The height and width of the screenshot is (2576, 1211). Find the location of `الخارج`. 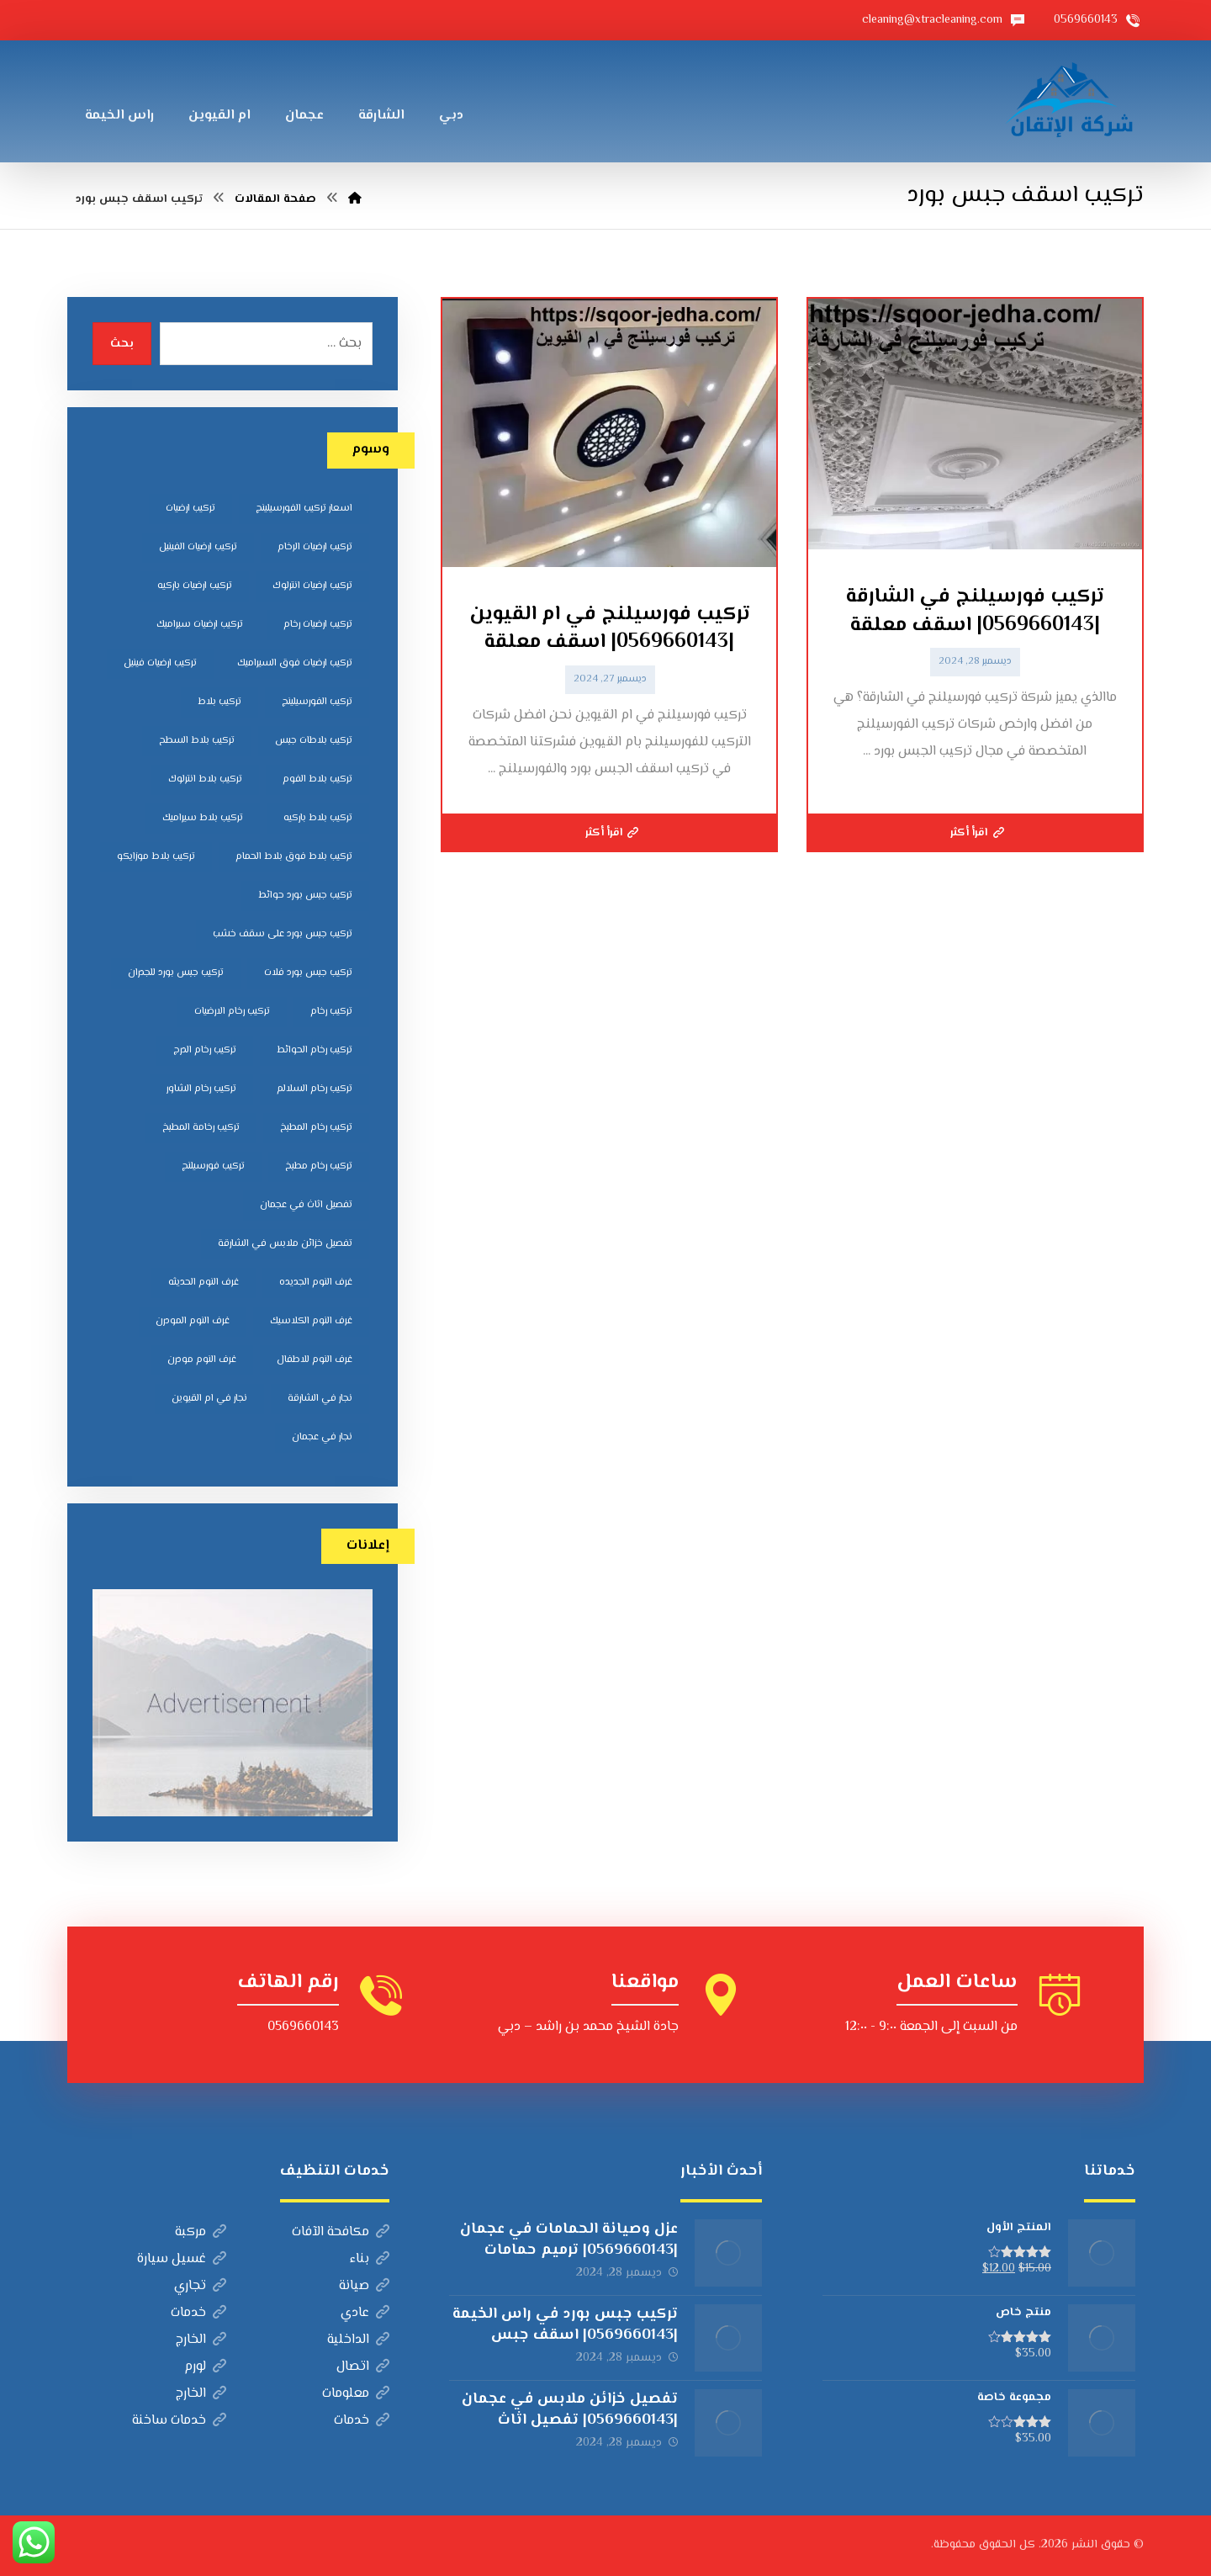

الخارج is located at coordinates (201, 2340).